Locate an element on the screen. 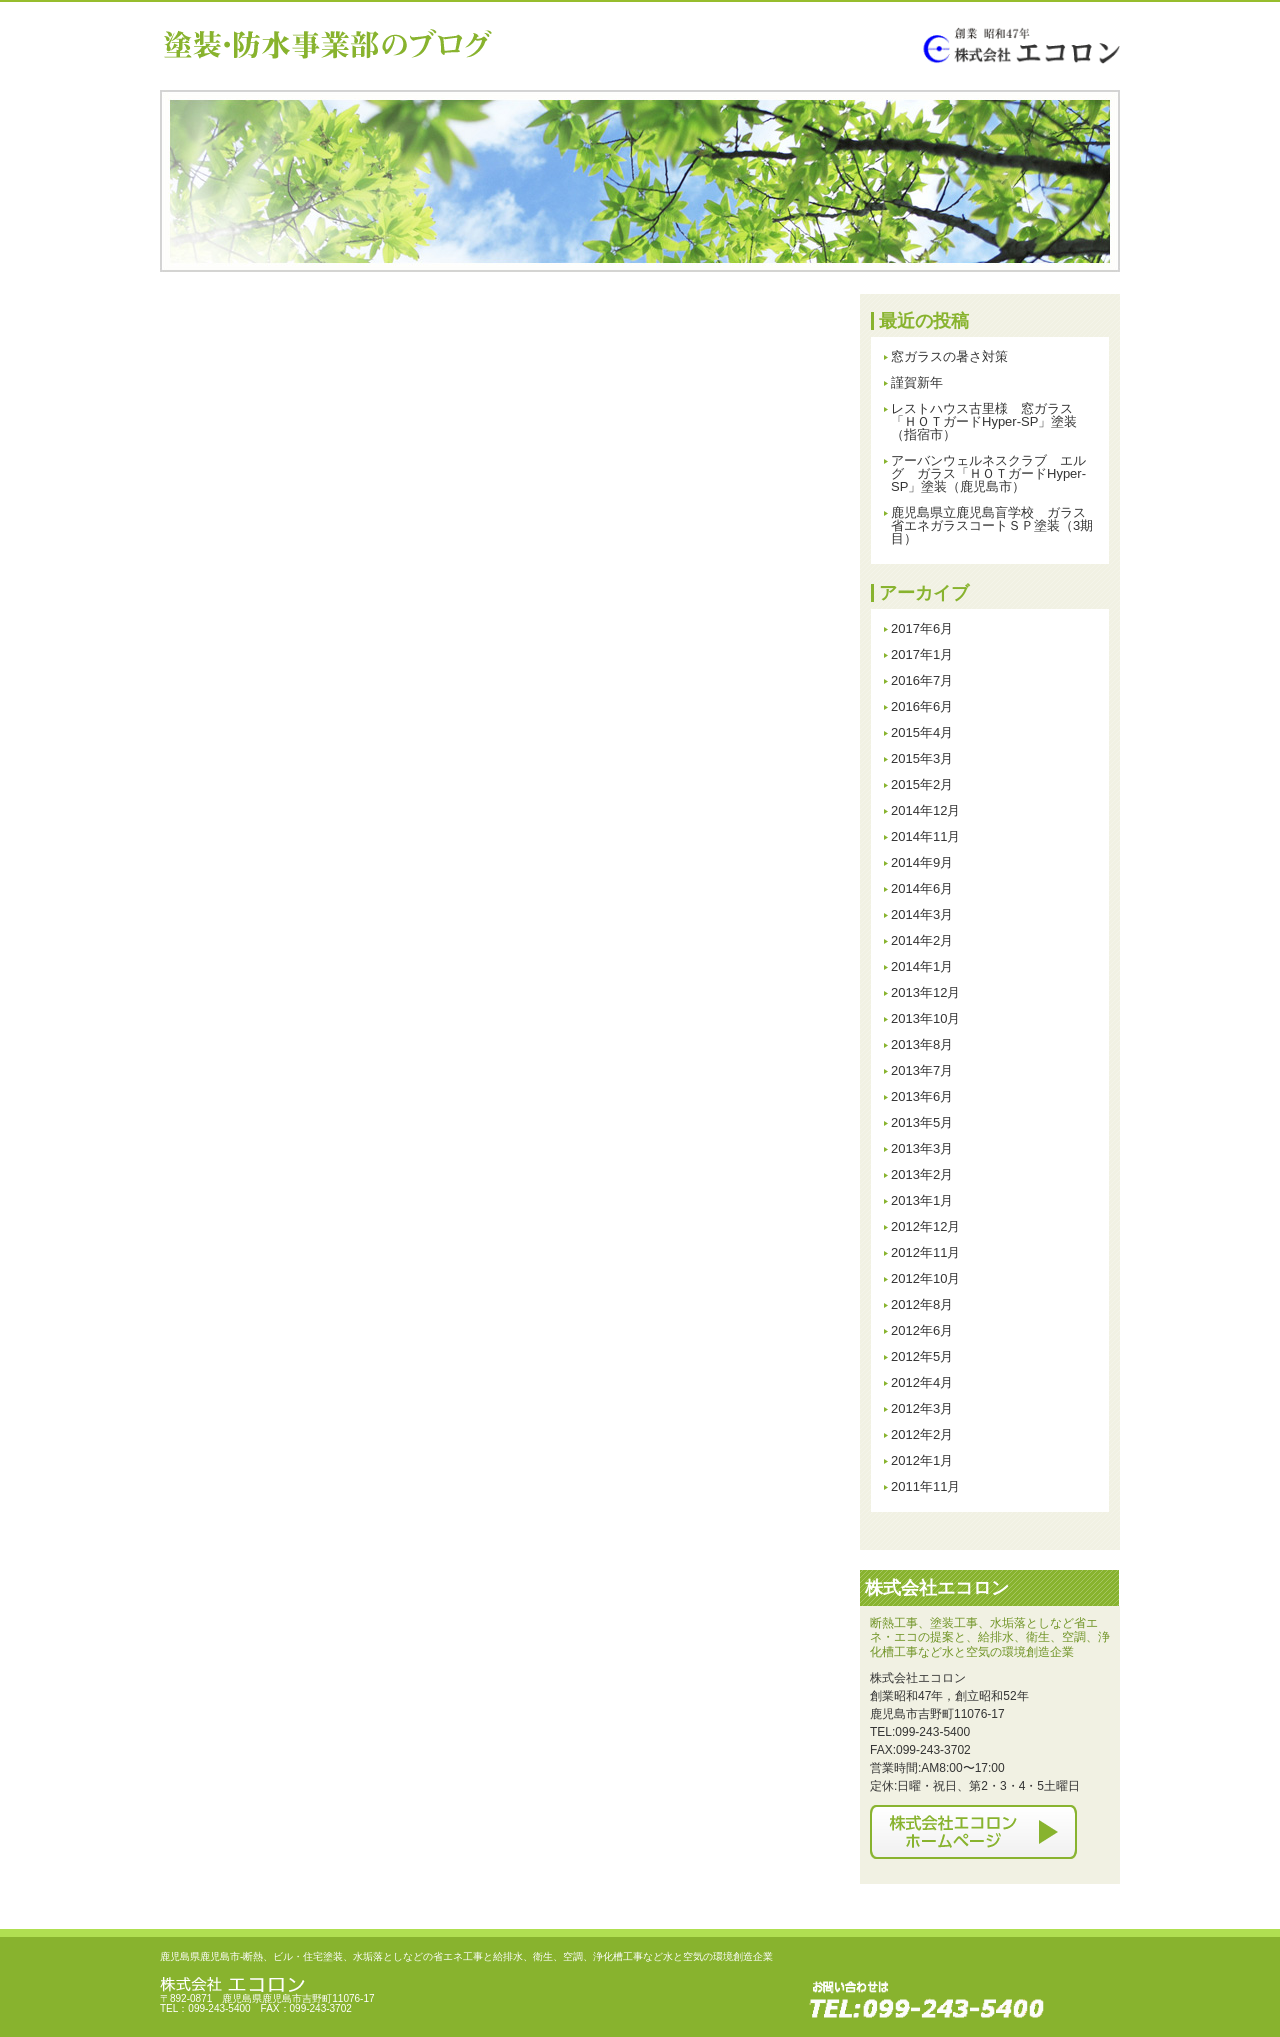  2014年3月 is located at coordinates (922, 914).